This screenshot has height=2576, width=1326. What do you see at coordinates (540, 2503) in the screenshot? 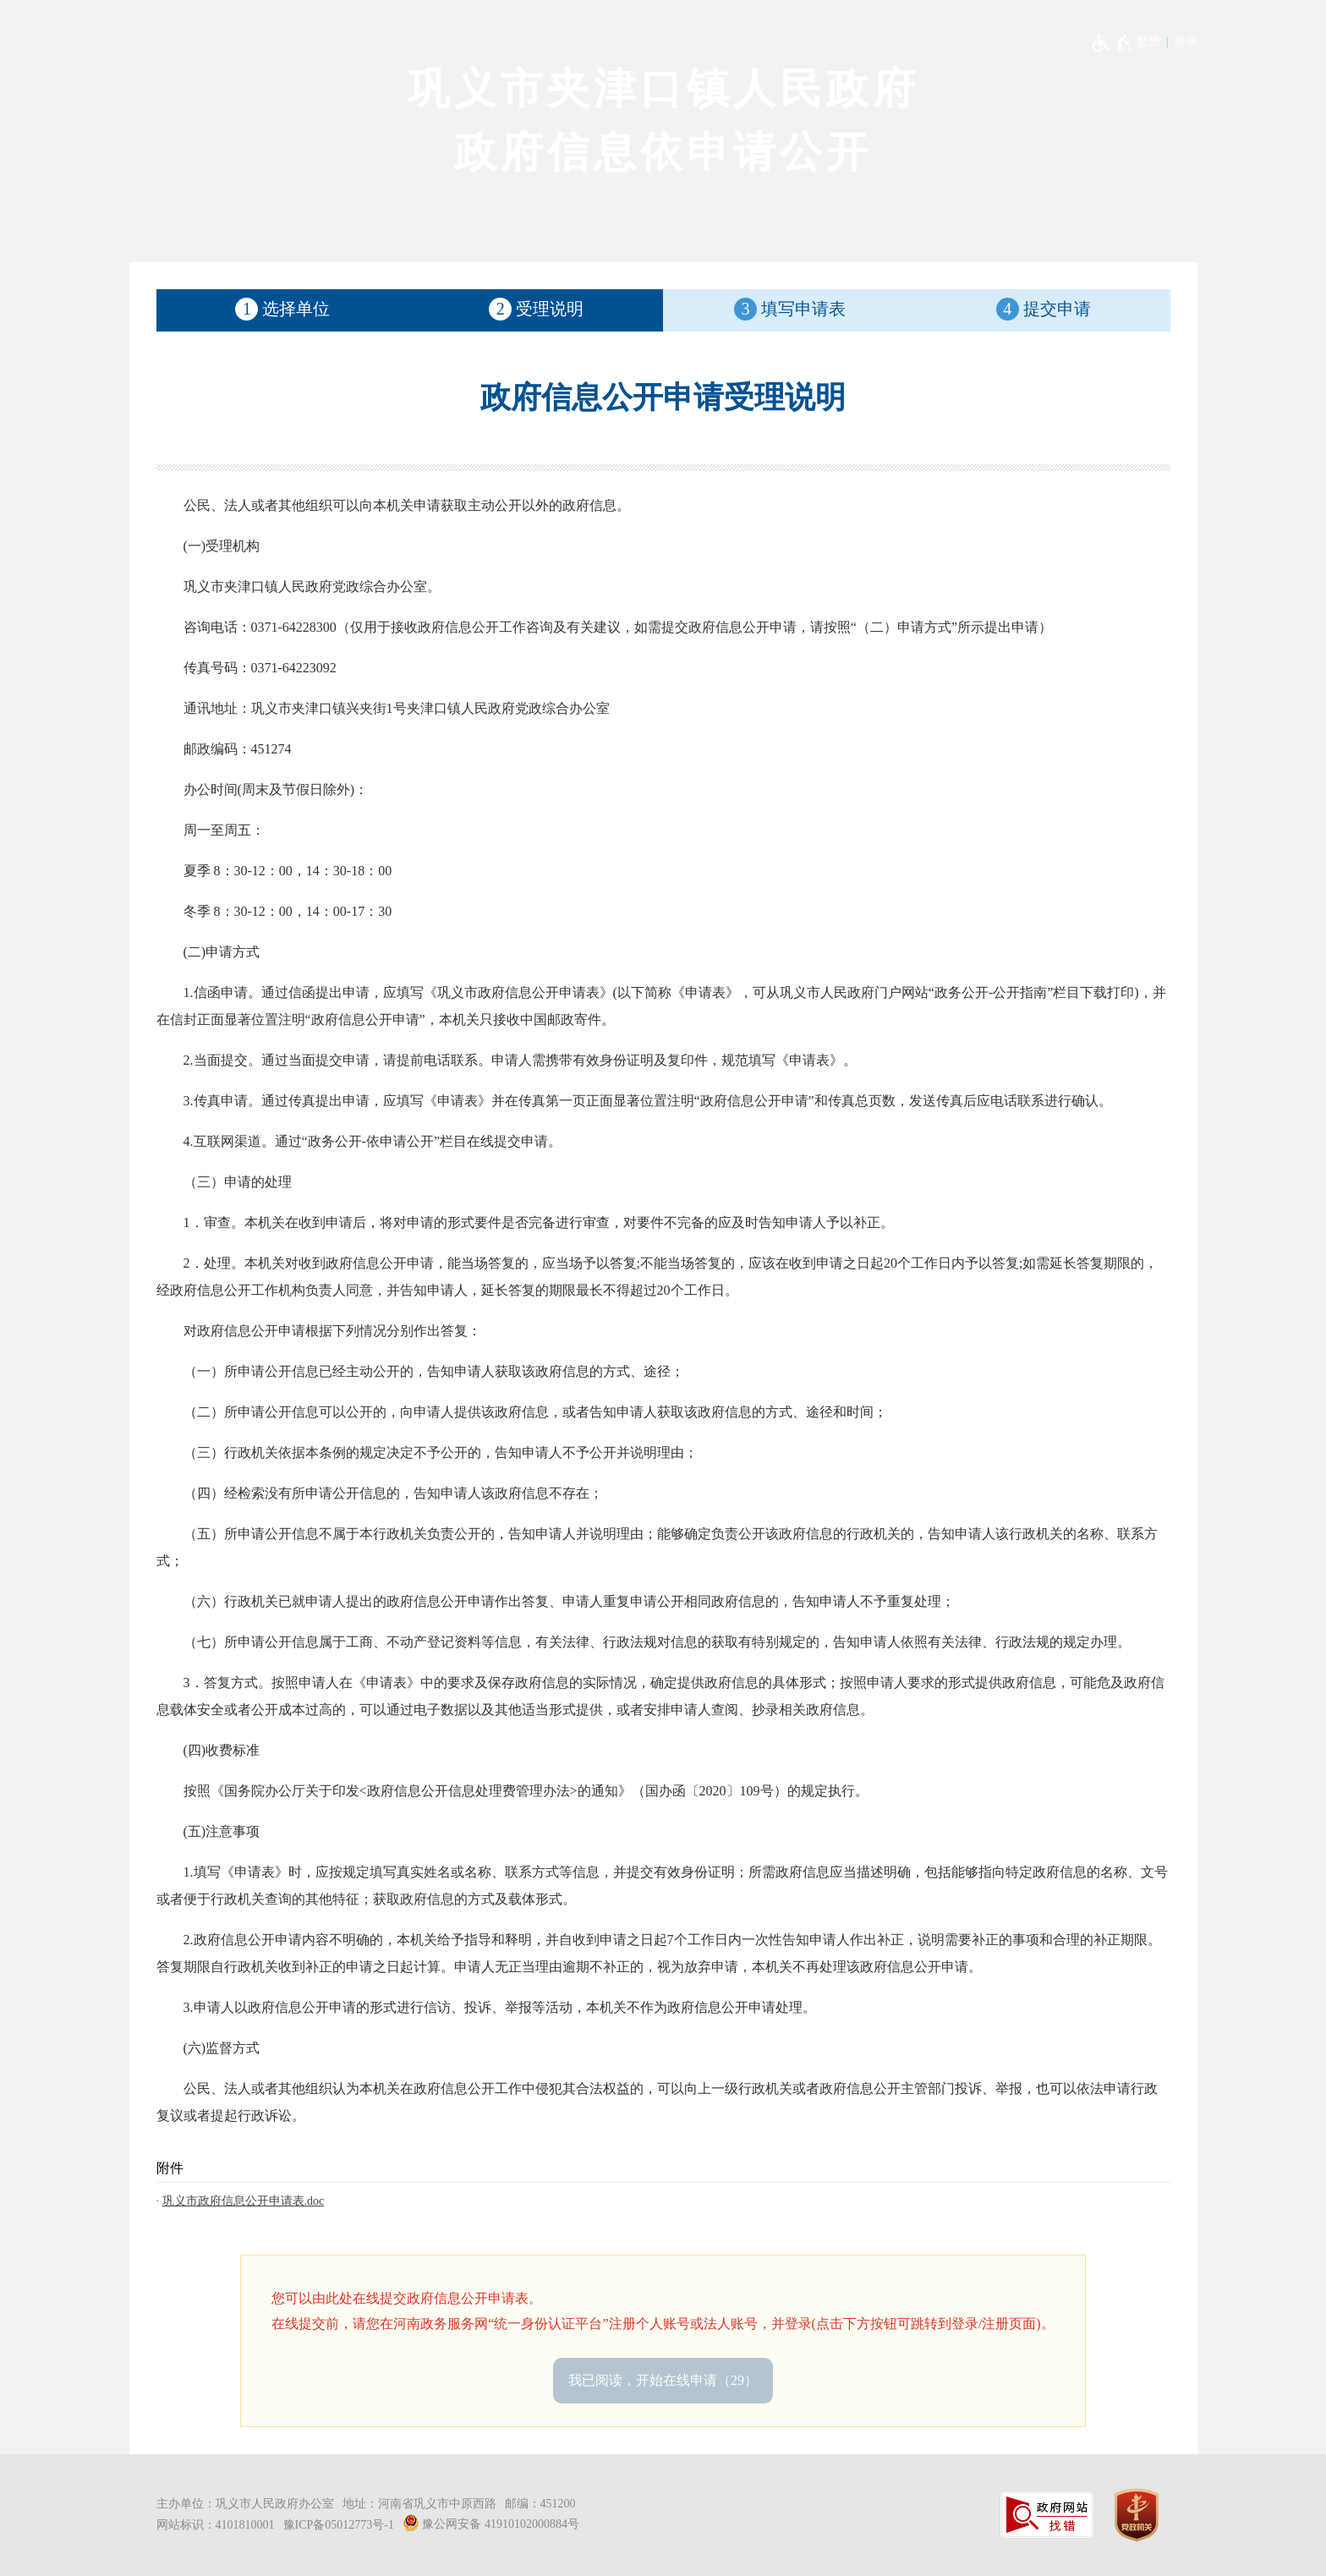
I see `邮编：451200` at bounding box center [540, 2503].